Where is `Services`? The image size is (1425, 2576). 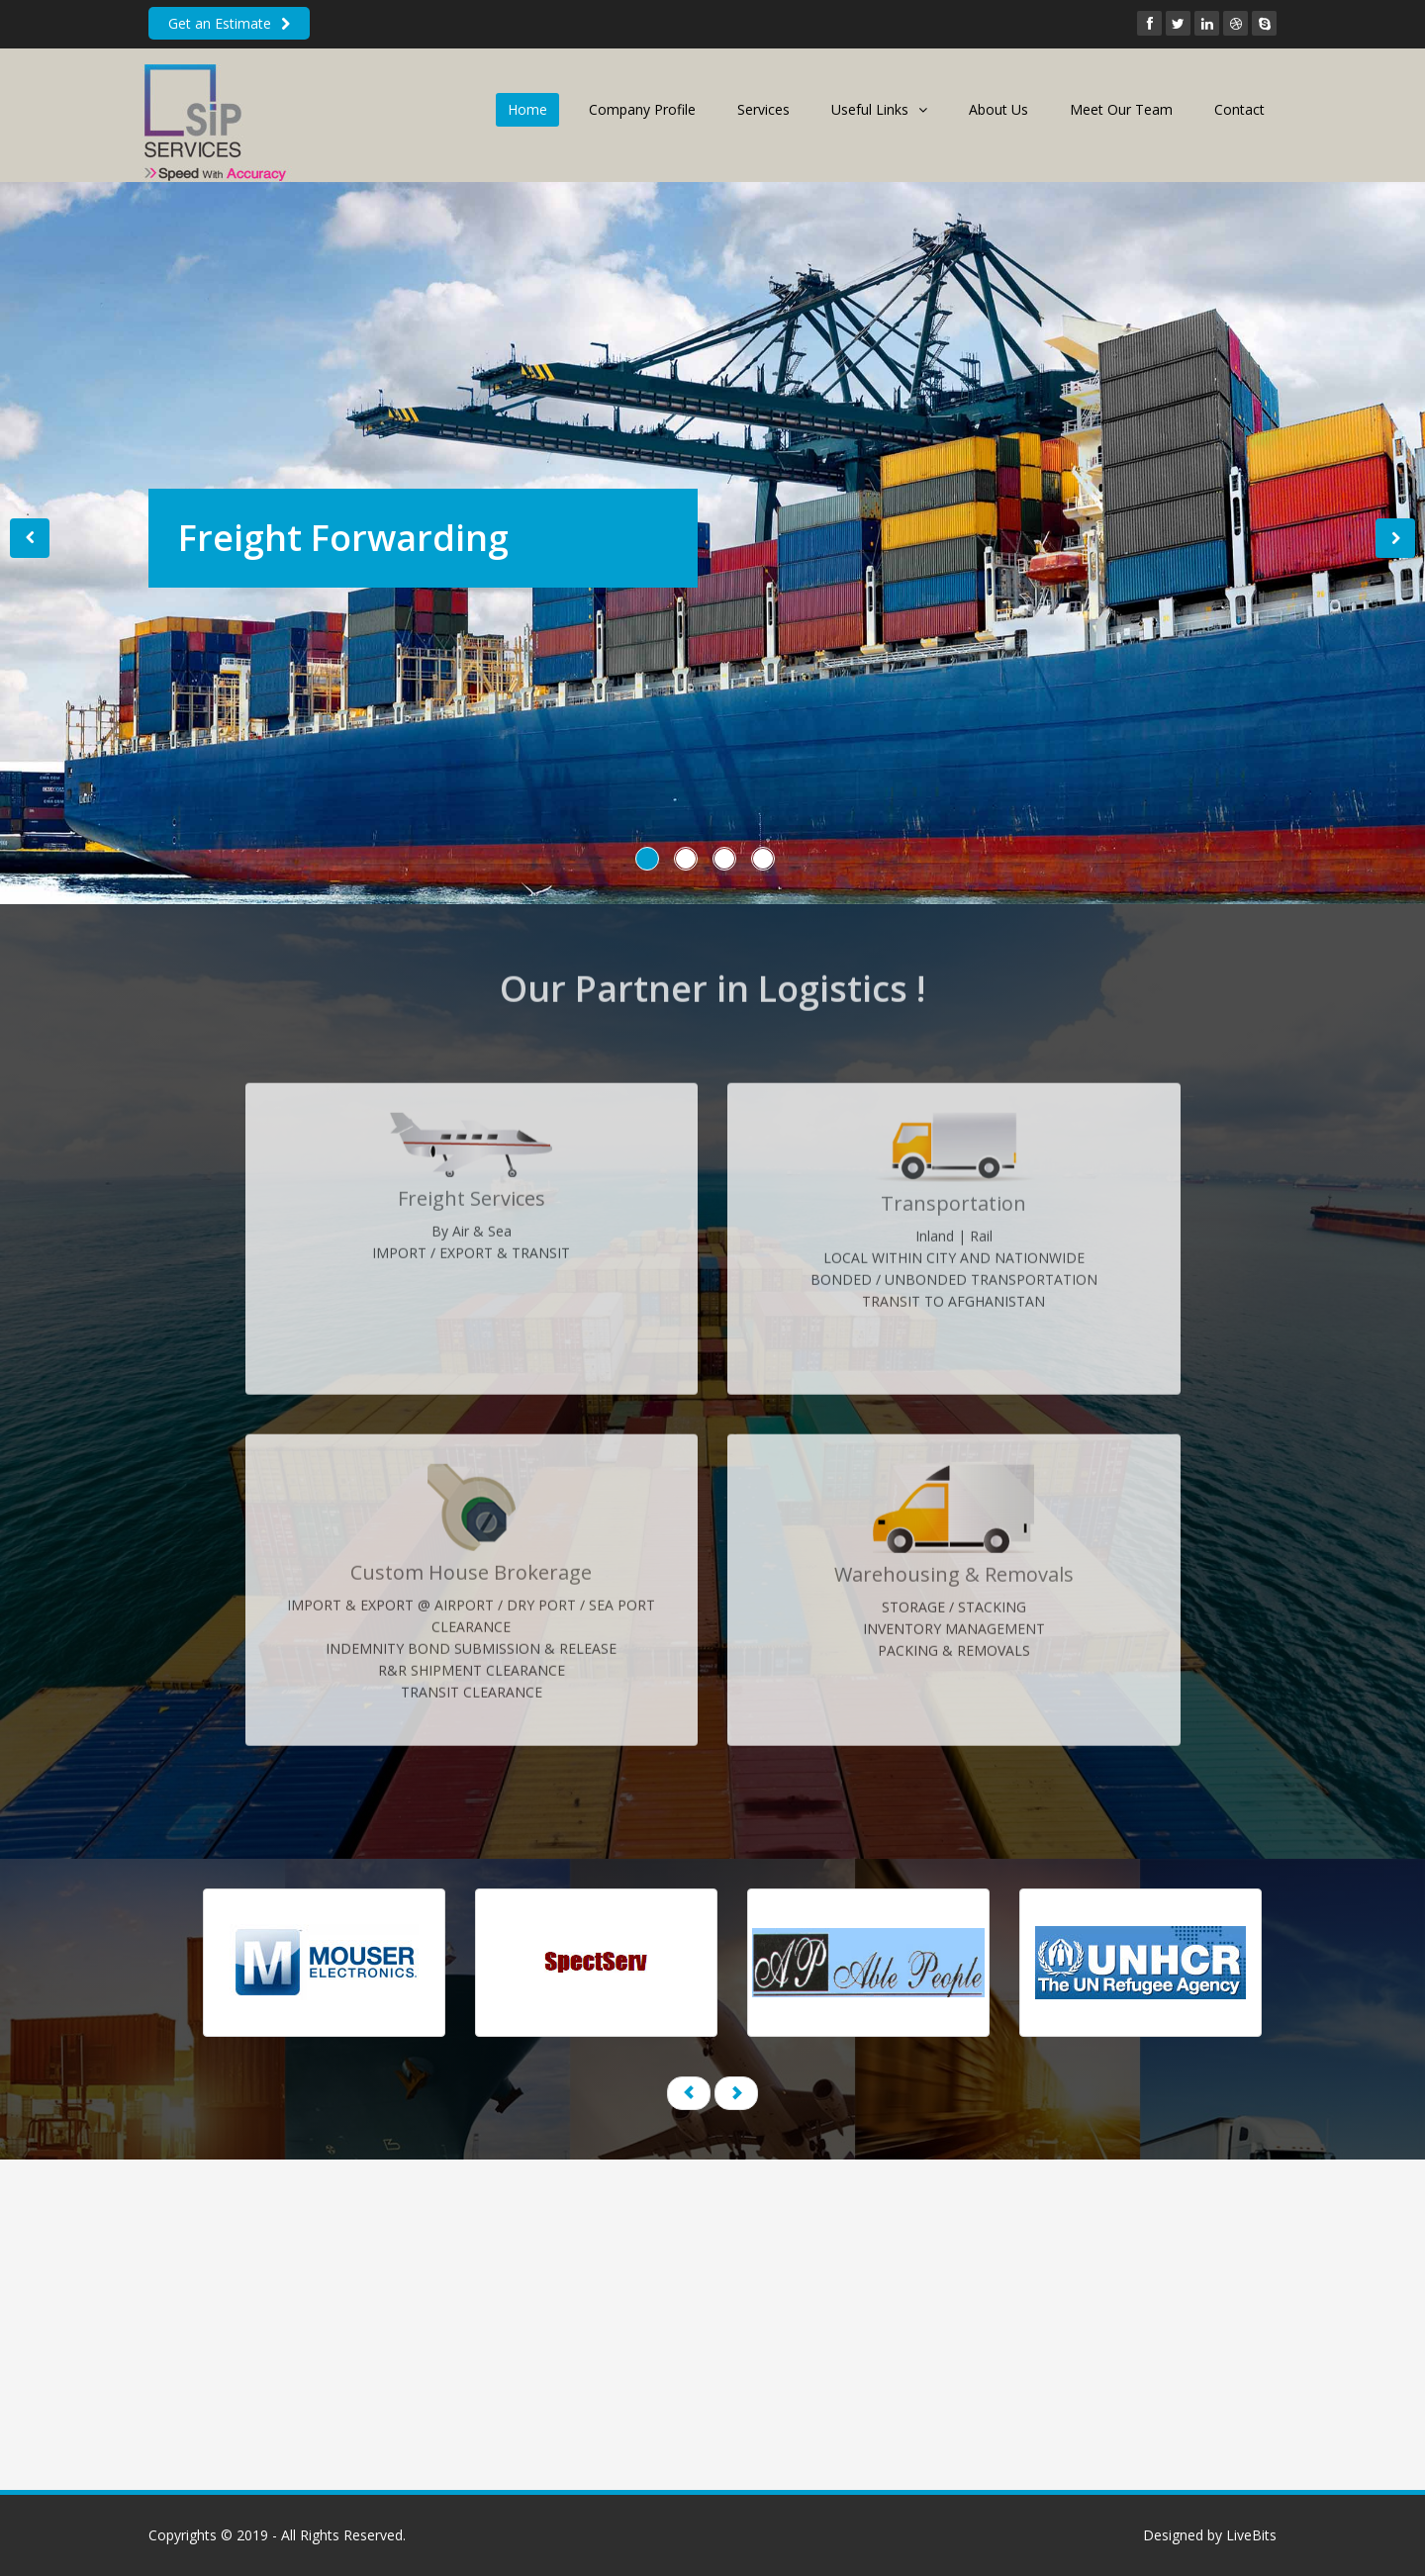 Services is located at coordinates (763, 109).